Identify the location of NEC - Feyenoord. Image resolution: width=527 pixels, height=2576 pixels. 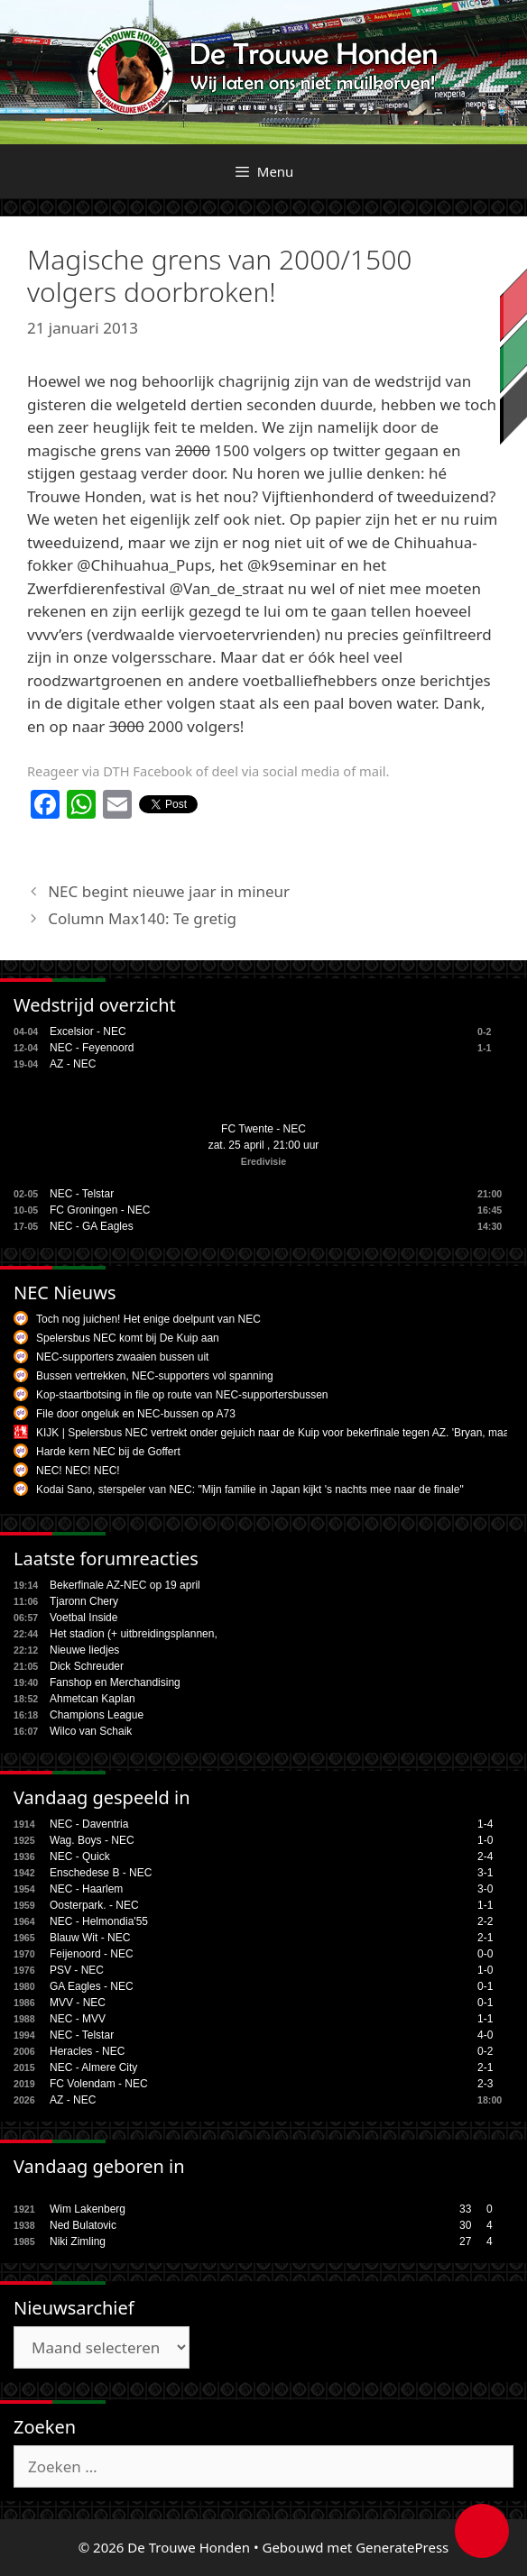
(92, 1047).